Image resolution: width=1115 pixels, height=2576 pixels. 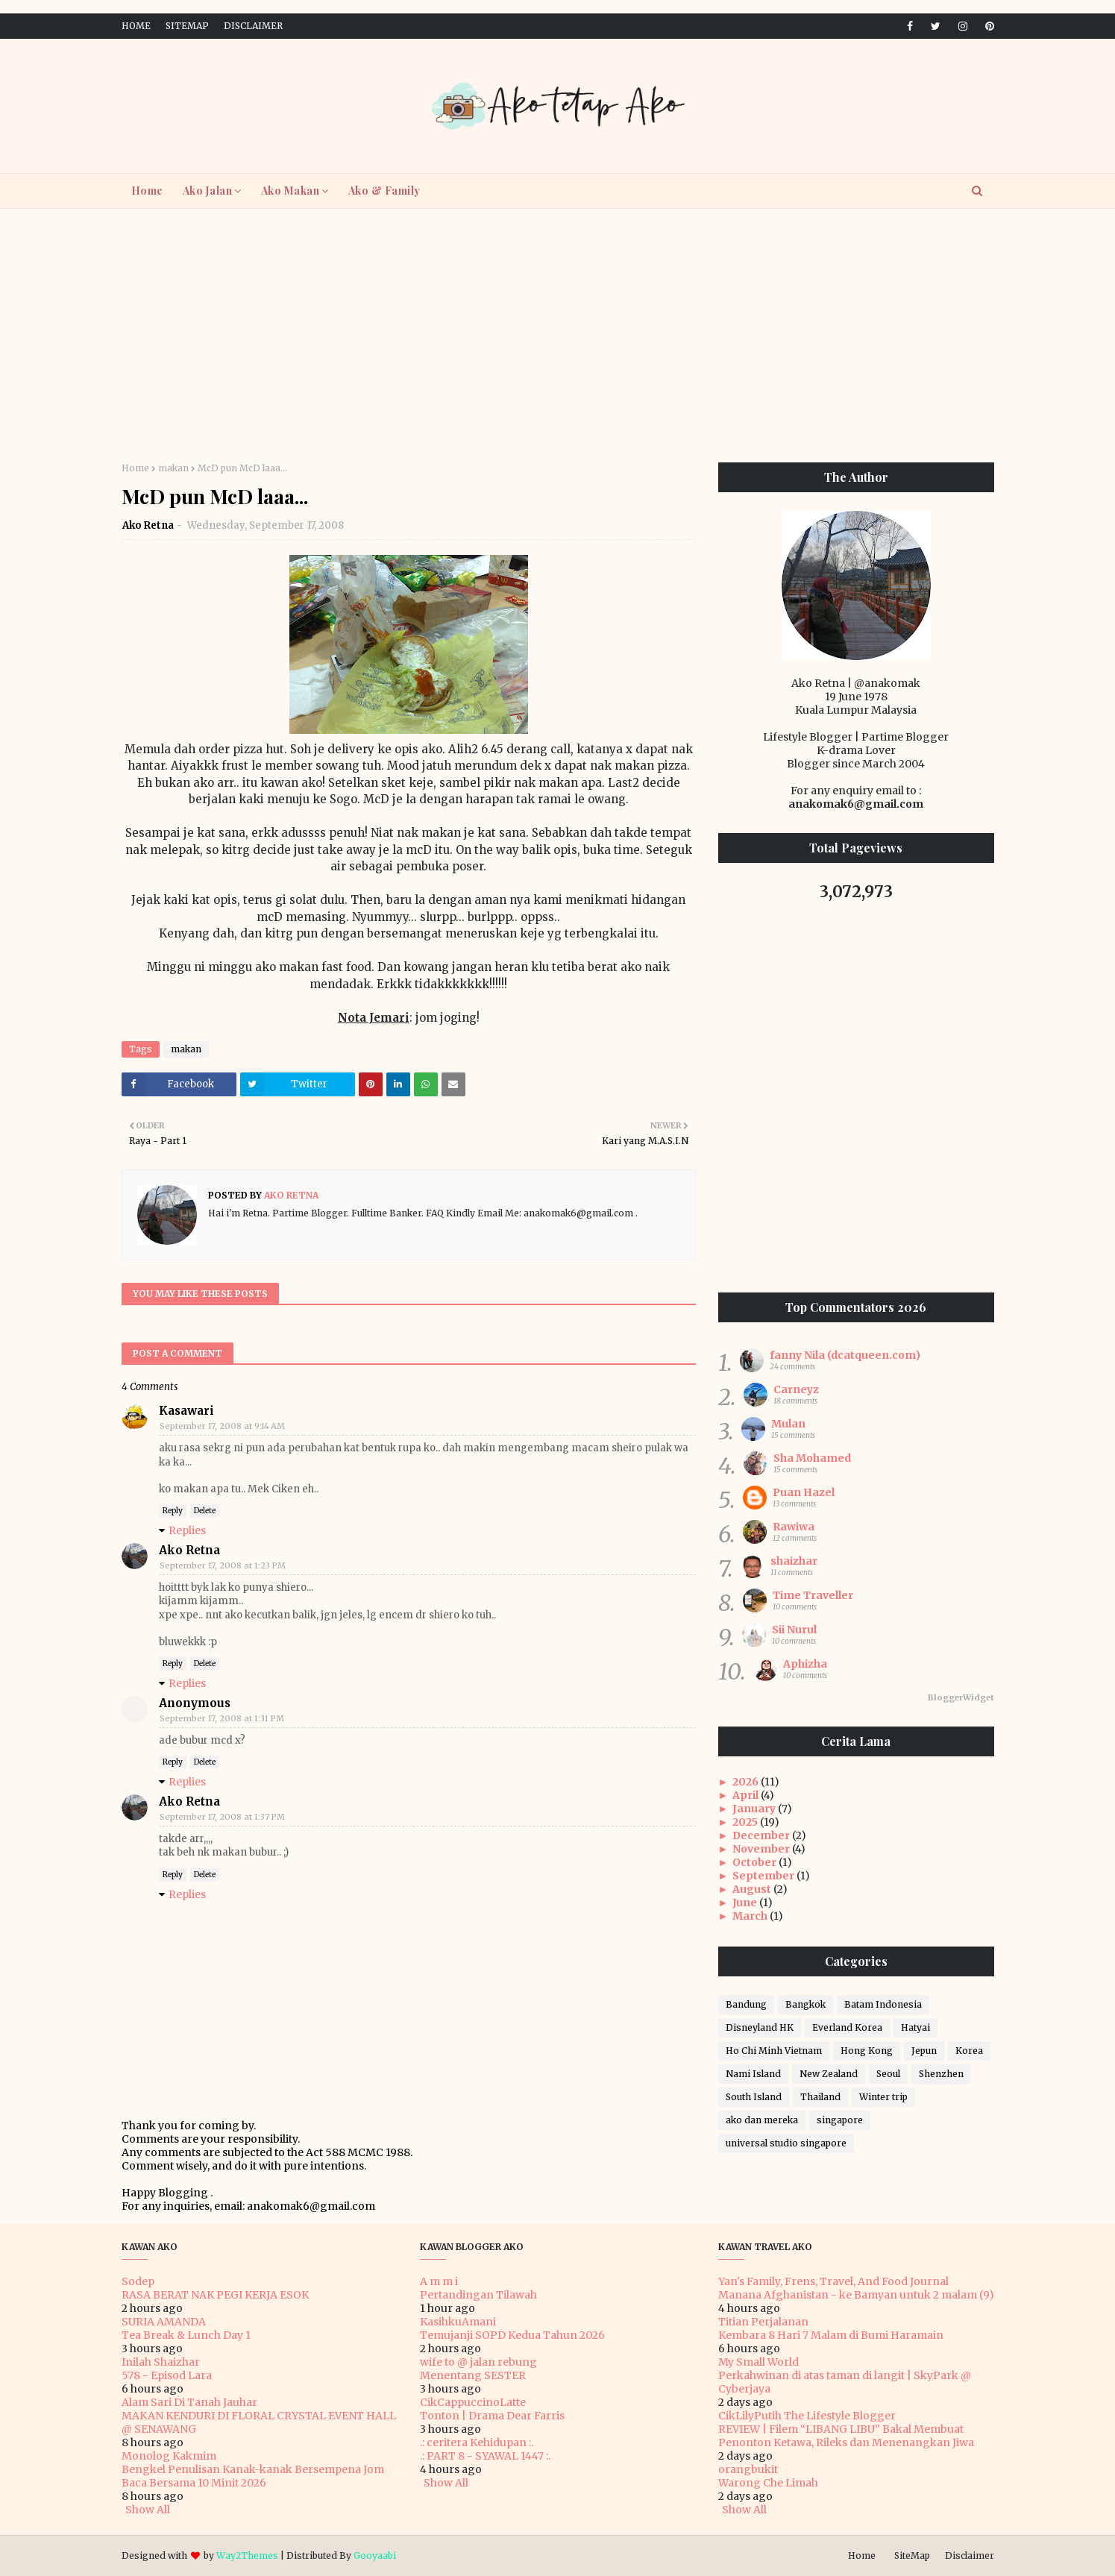 I want to click on My Small World, so click(x=758, y=2362).